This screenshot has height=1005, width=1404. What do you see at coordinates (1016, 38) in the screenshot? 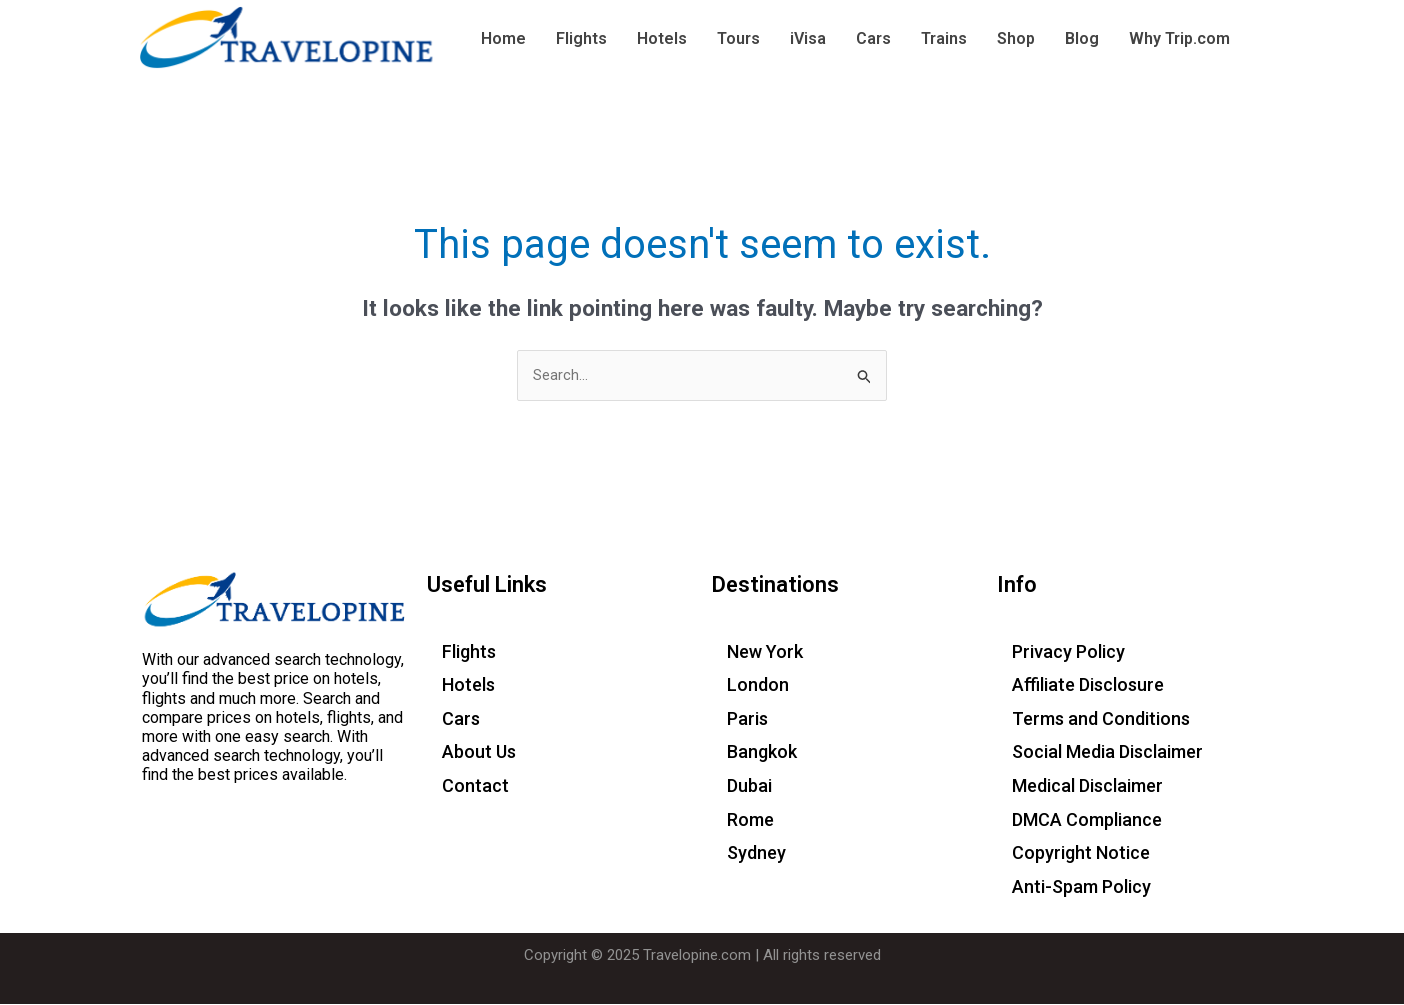
I see `Shop` at bounding box center [1016, 38].